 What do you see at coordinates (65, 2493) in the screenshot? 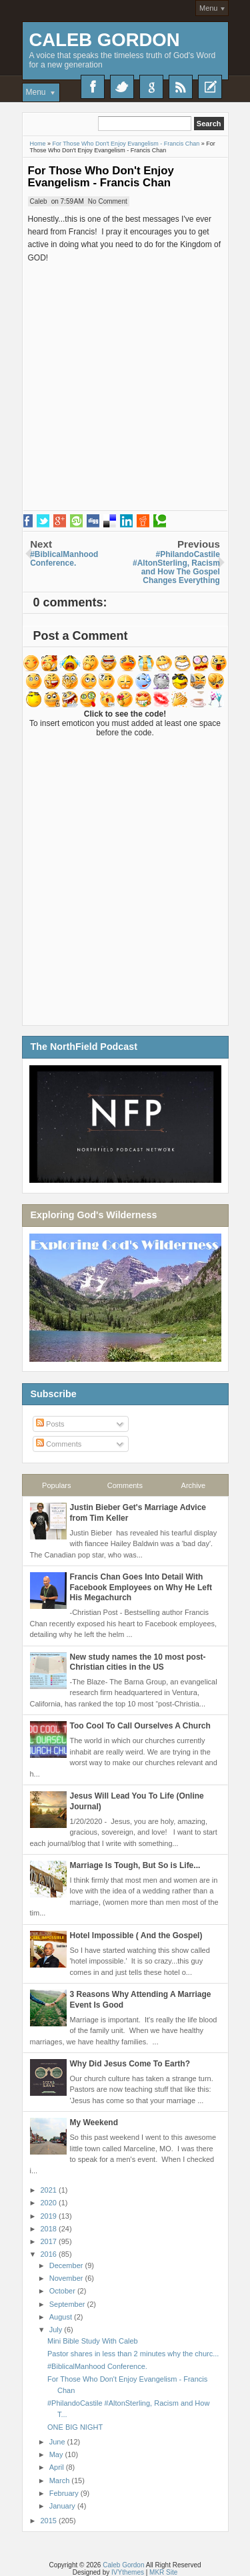
I see `February` at bounding box center [65, 2493].